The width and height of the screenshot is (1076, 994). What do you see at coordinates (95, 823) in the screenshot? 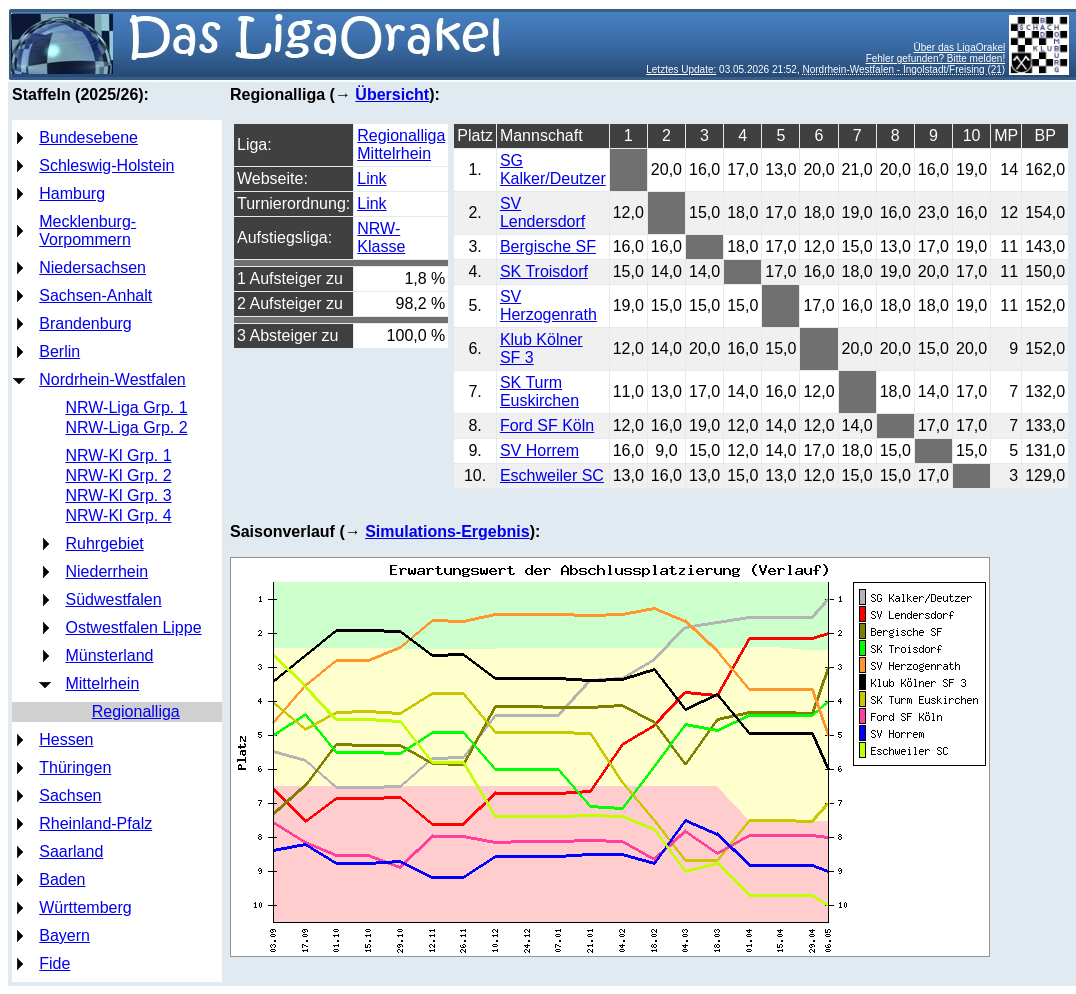
I see `Rheinland-Pfalz` at bounding box center [95, 823].